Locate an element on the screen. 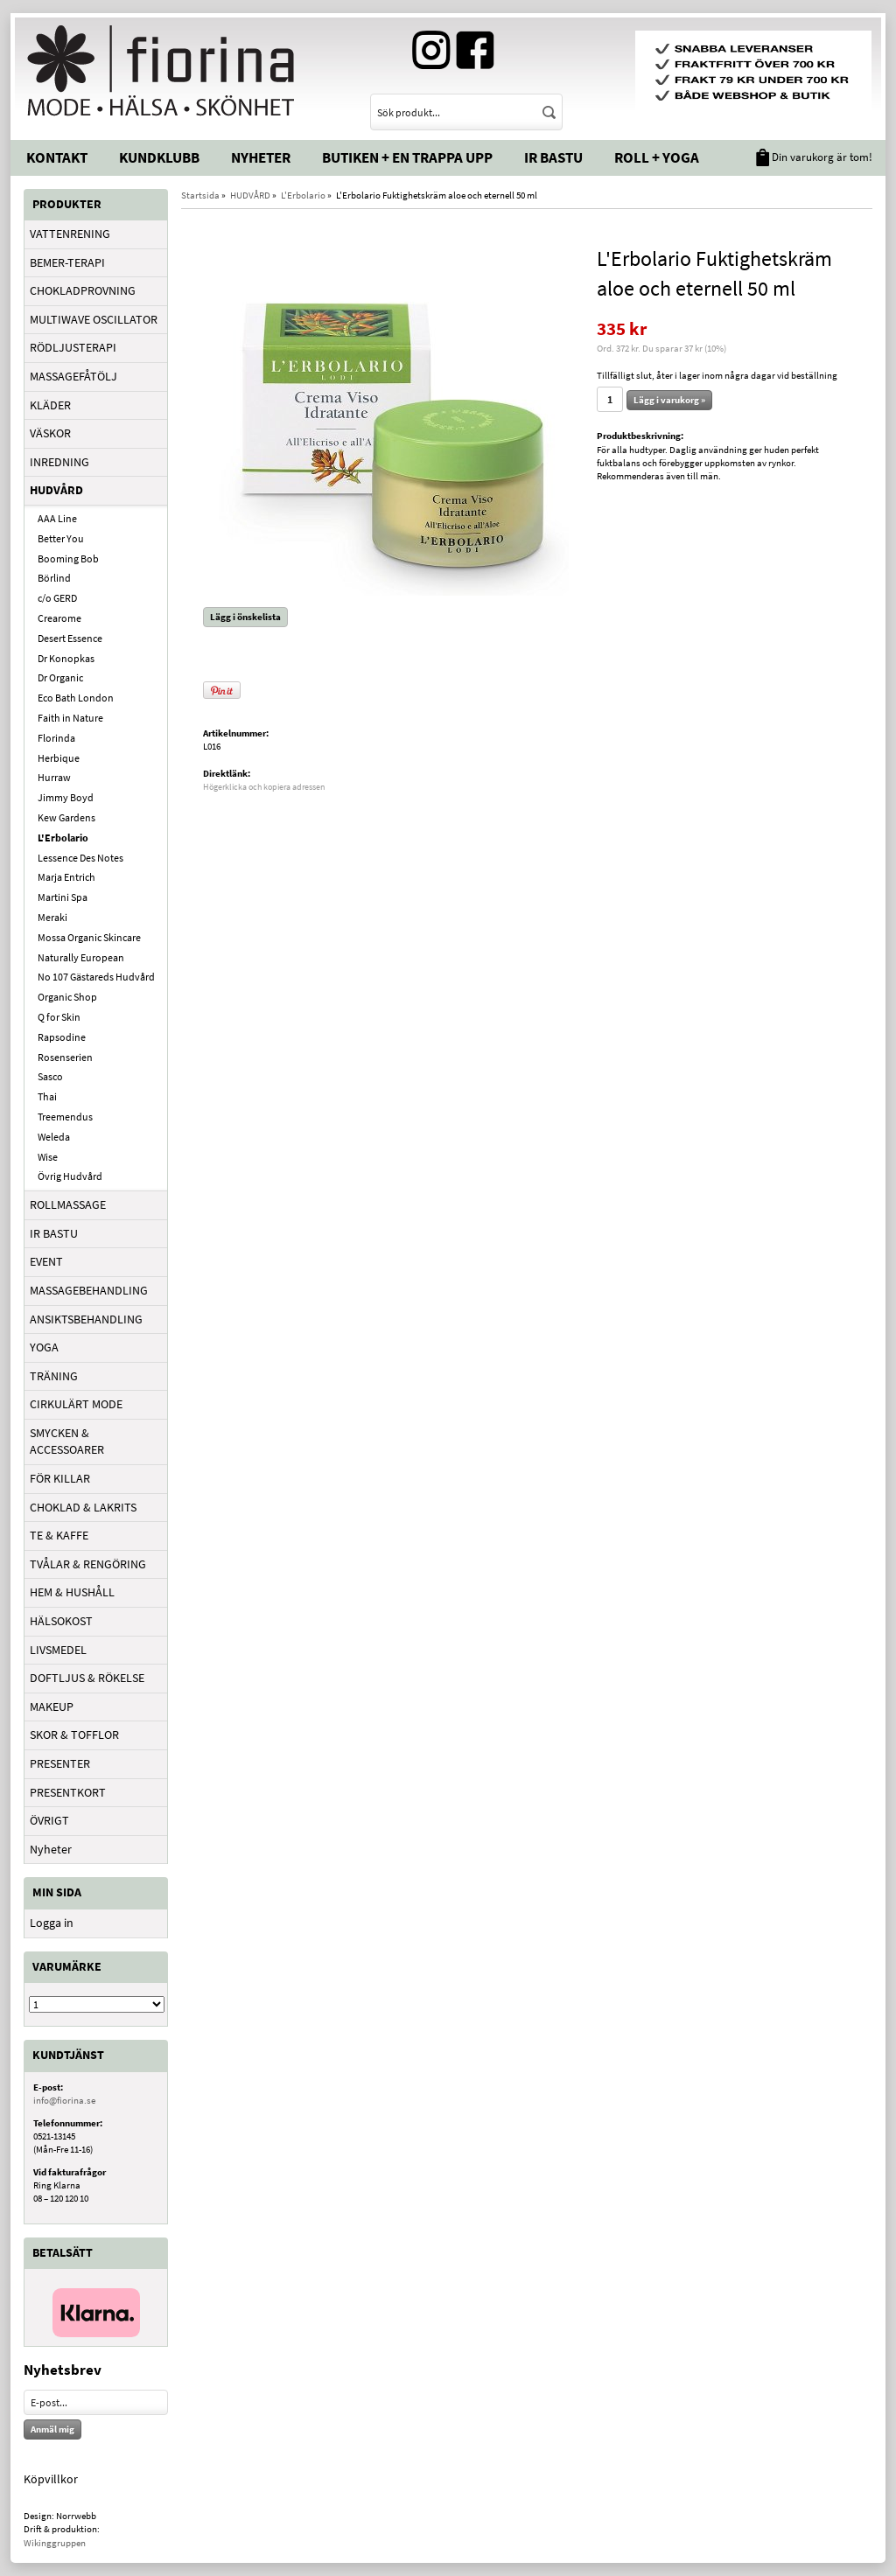  Sasco is located at coordinates (50, 1076).